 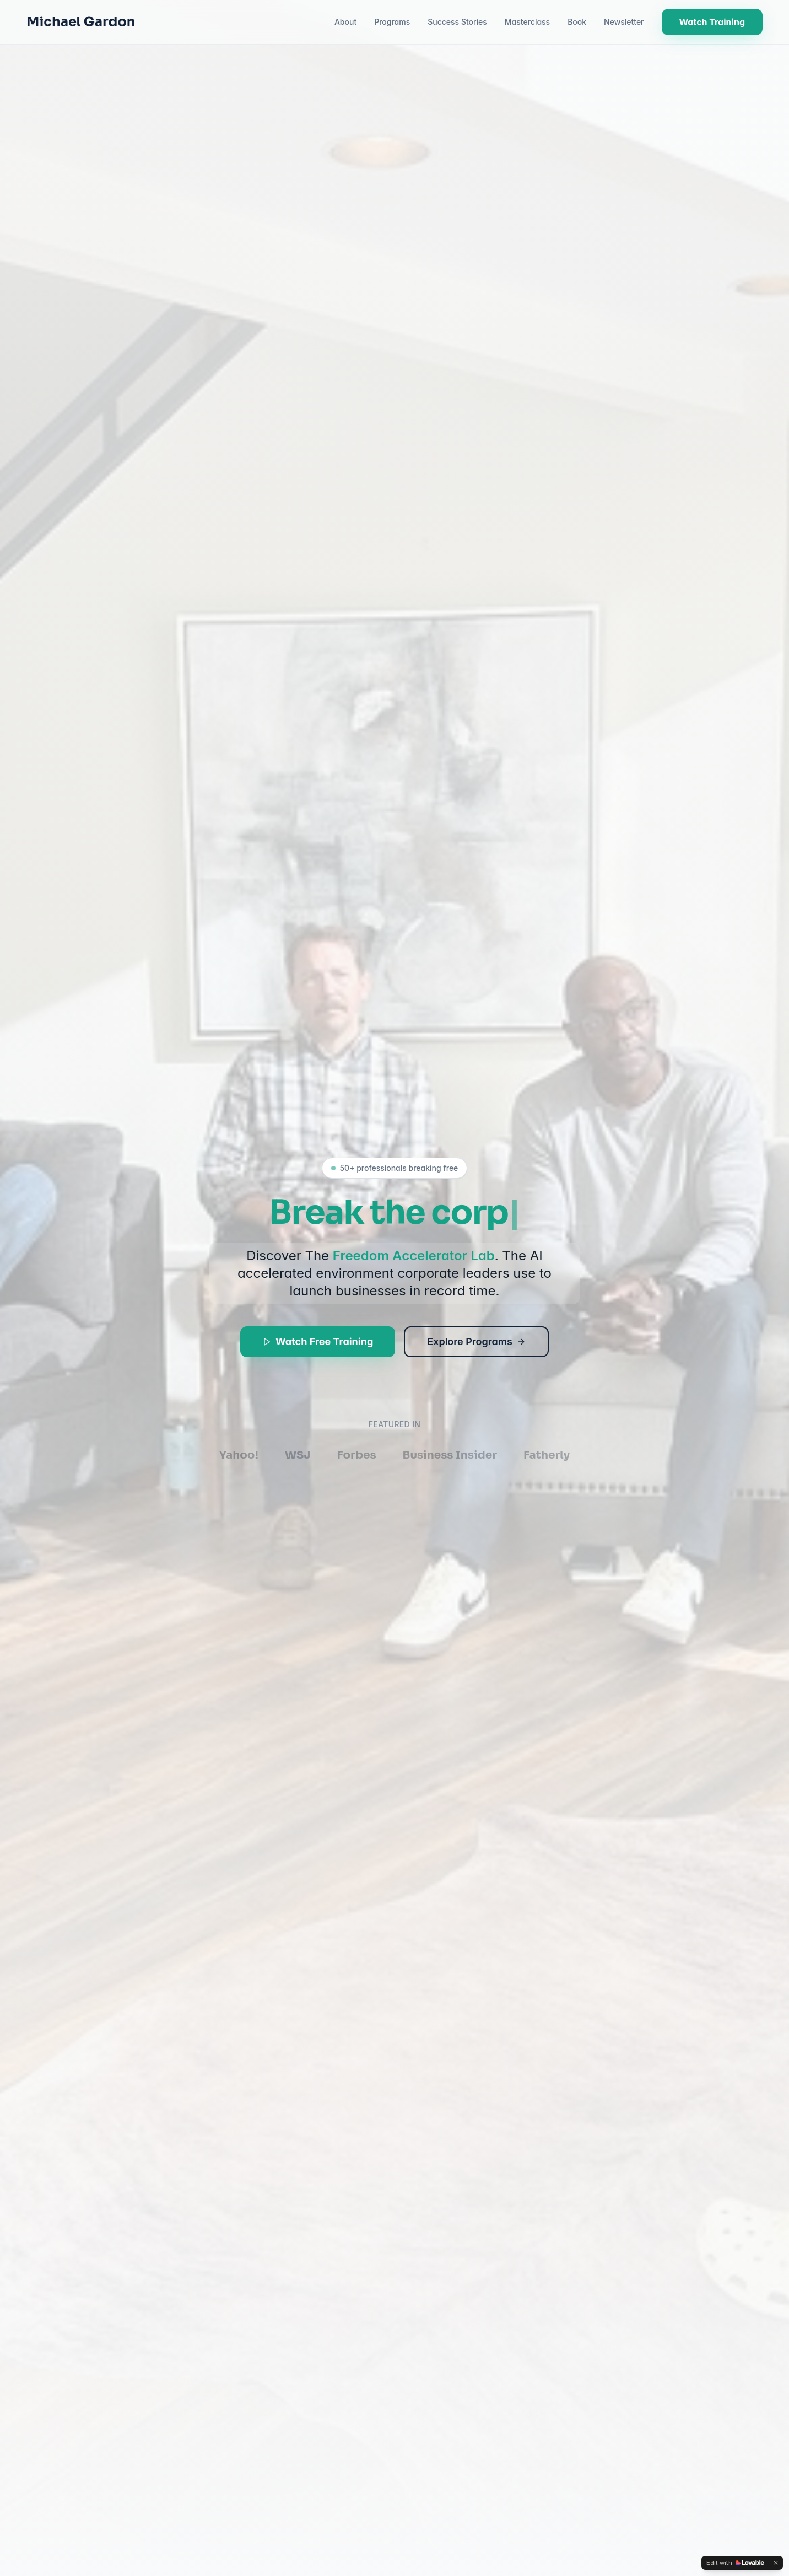 I want to click on Watch Training, so click(x=712, y=22).